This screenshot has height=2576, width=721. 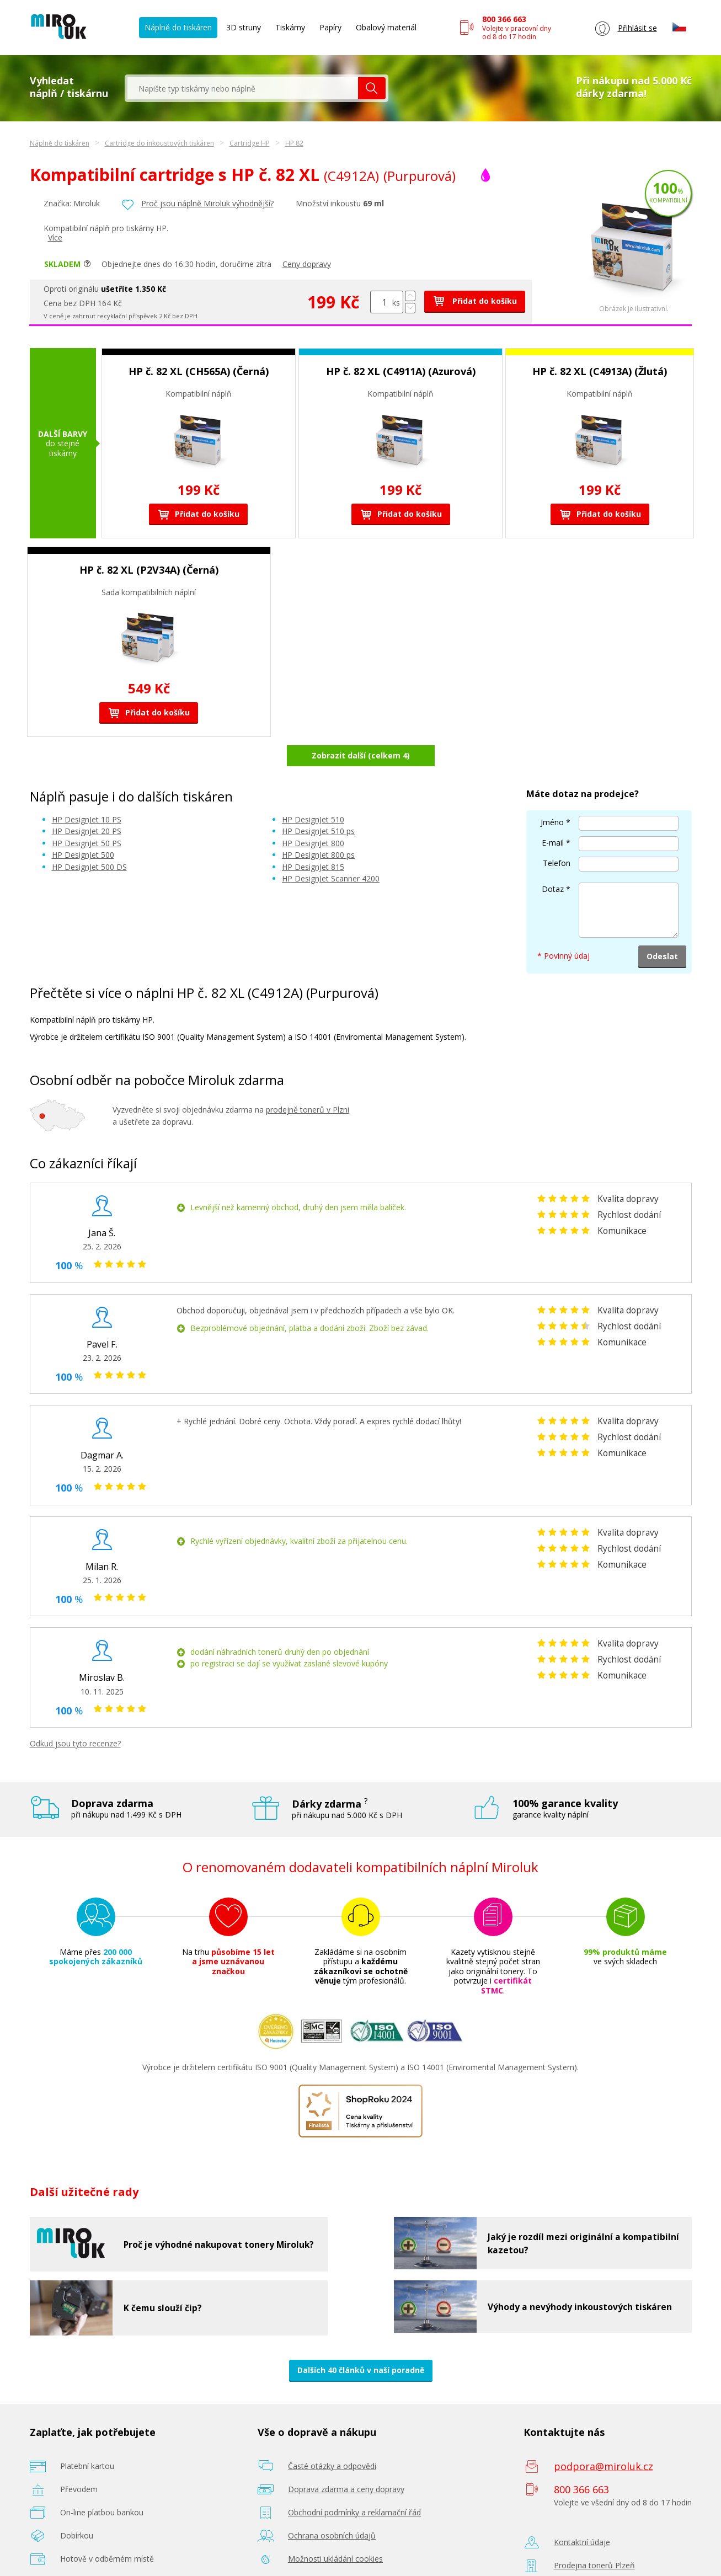 What do you see at coordinates (290, 27) in the screenshot?
I see `Tiskárny` at bounding box center [290, 27].